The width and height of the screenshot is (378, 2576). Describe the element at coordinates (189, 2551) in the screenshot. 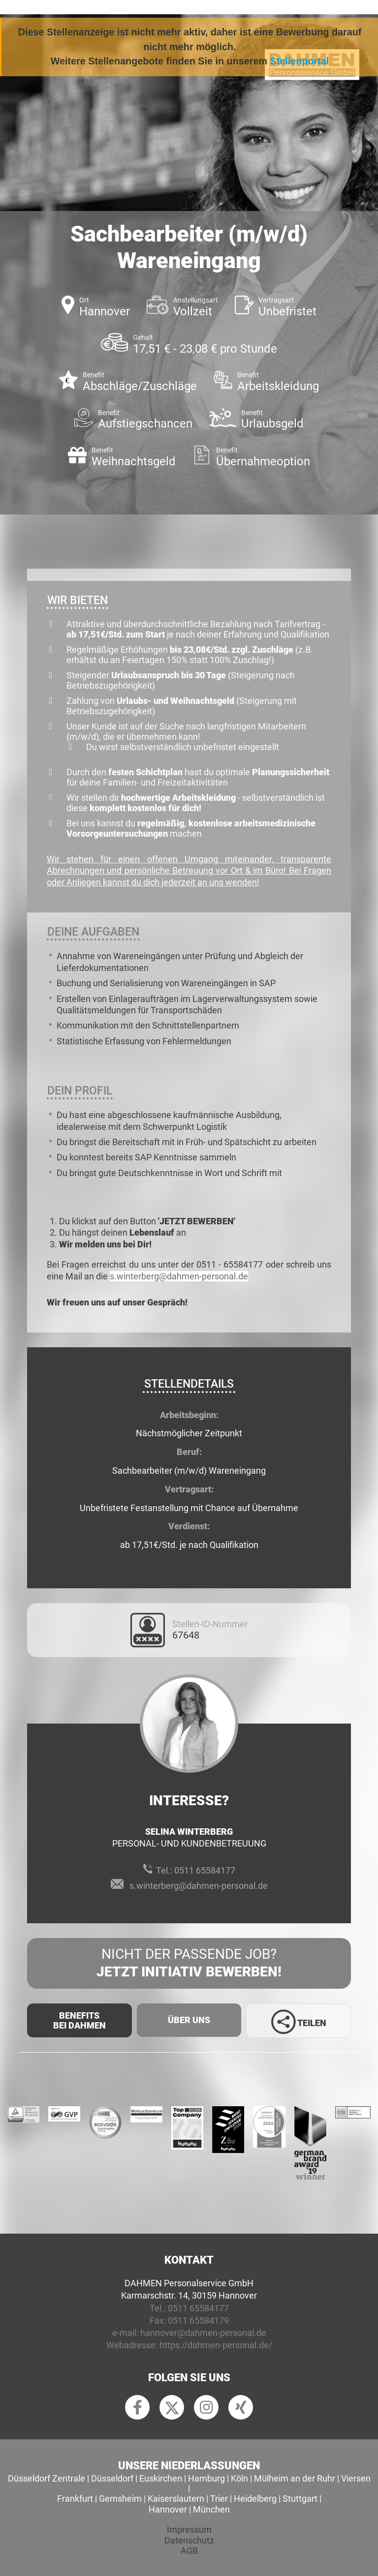

I see `AGB` at that location.